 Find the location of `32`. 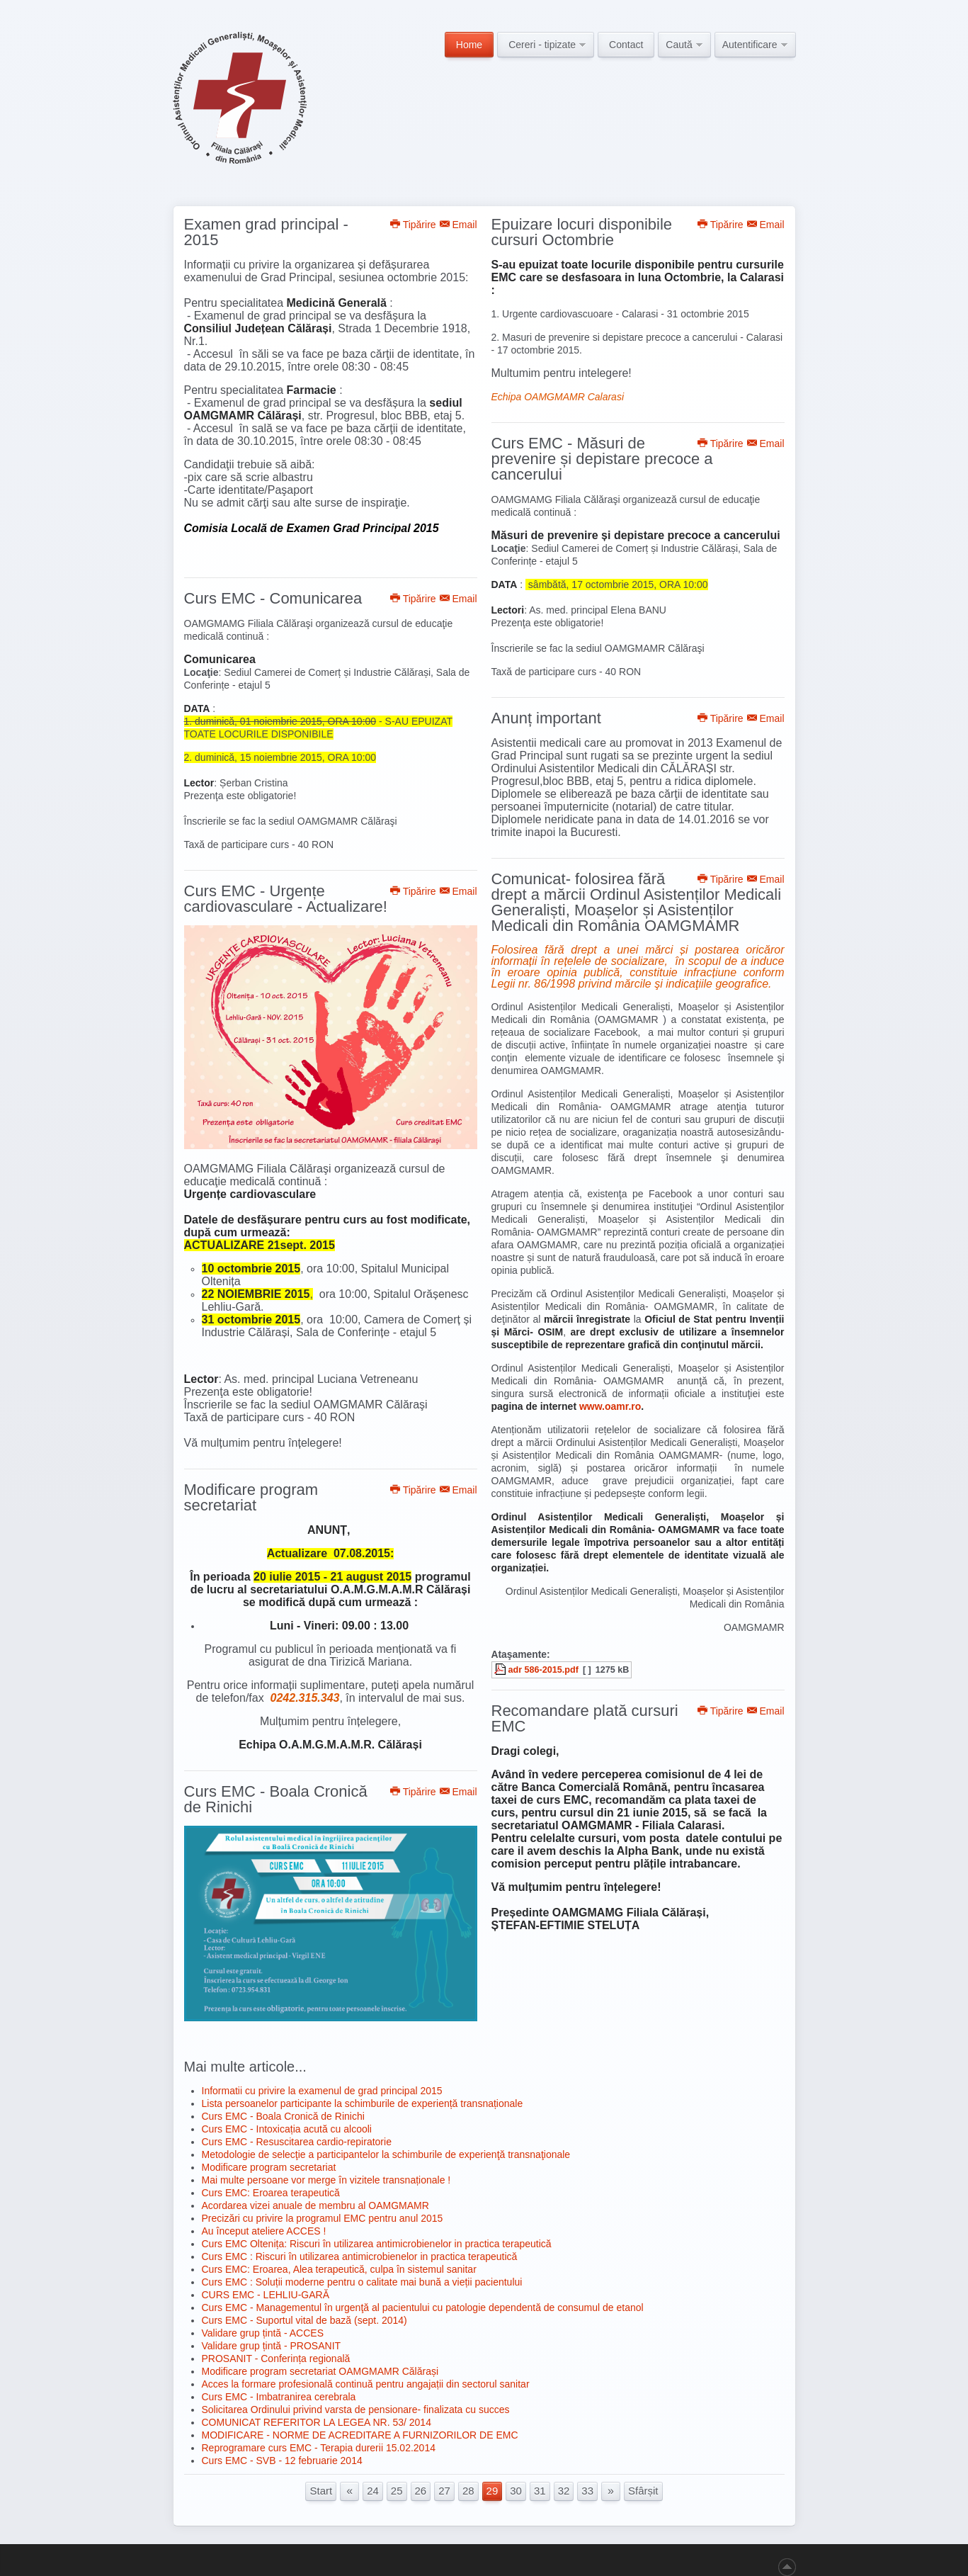

32 is located at coordinates (564, 2491).